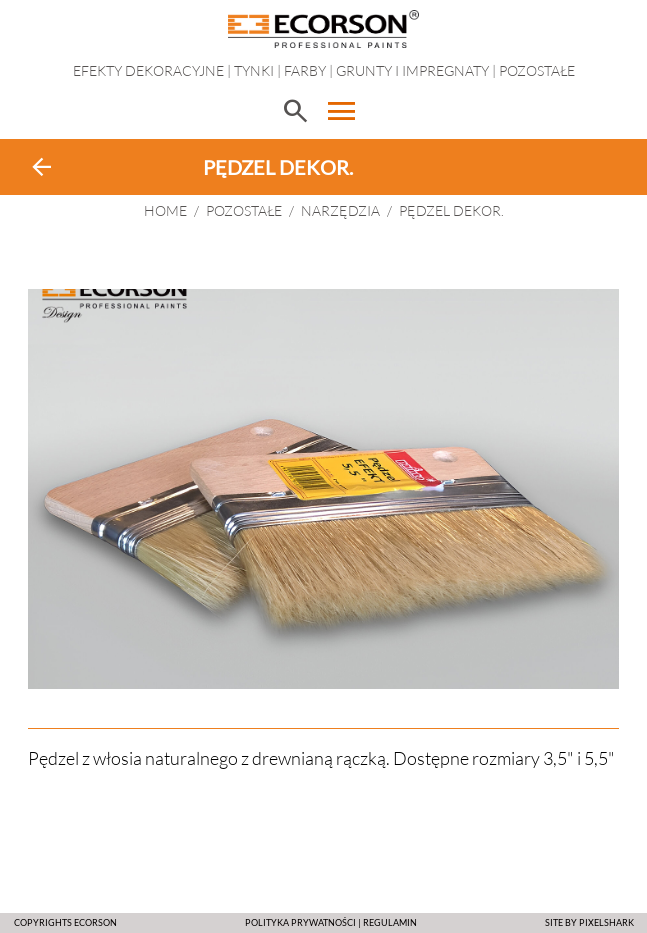 The height and width of the screenshot is (933, 647). Describe the element at coordinates (165, 210) in the screenshot. I see `HOME` at that location.